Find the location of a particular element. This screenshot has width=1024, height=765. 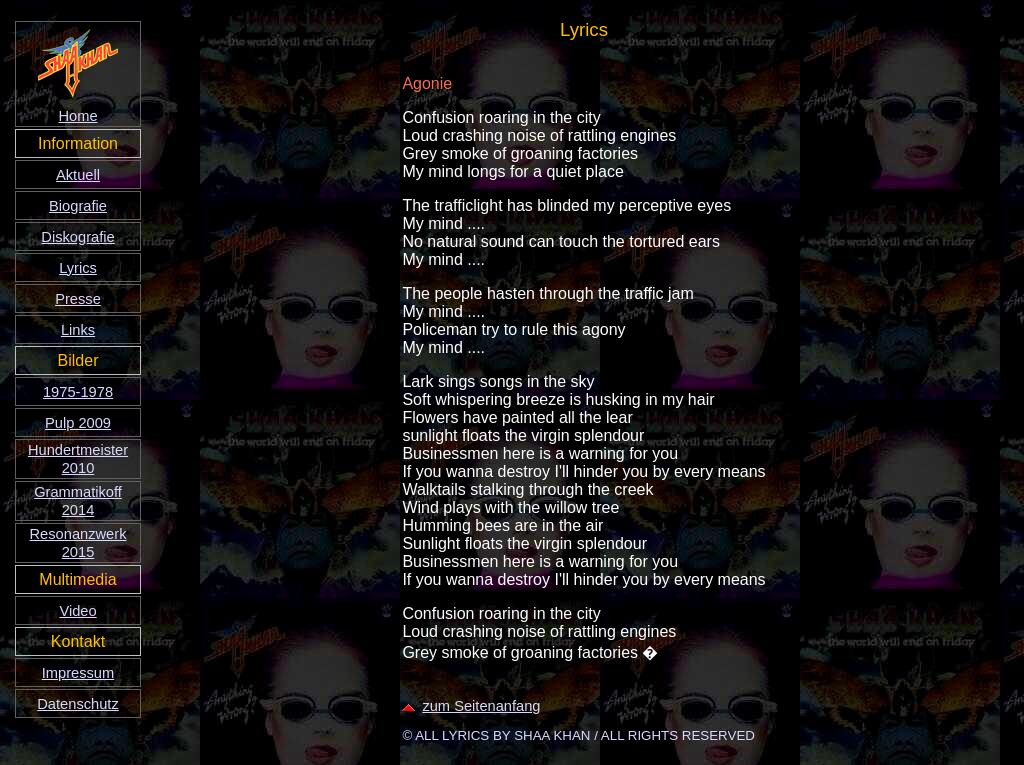

Aktuell is located at coordinates (78, 175).